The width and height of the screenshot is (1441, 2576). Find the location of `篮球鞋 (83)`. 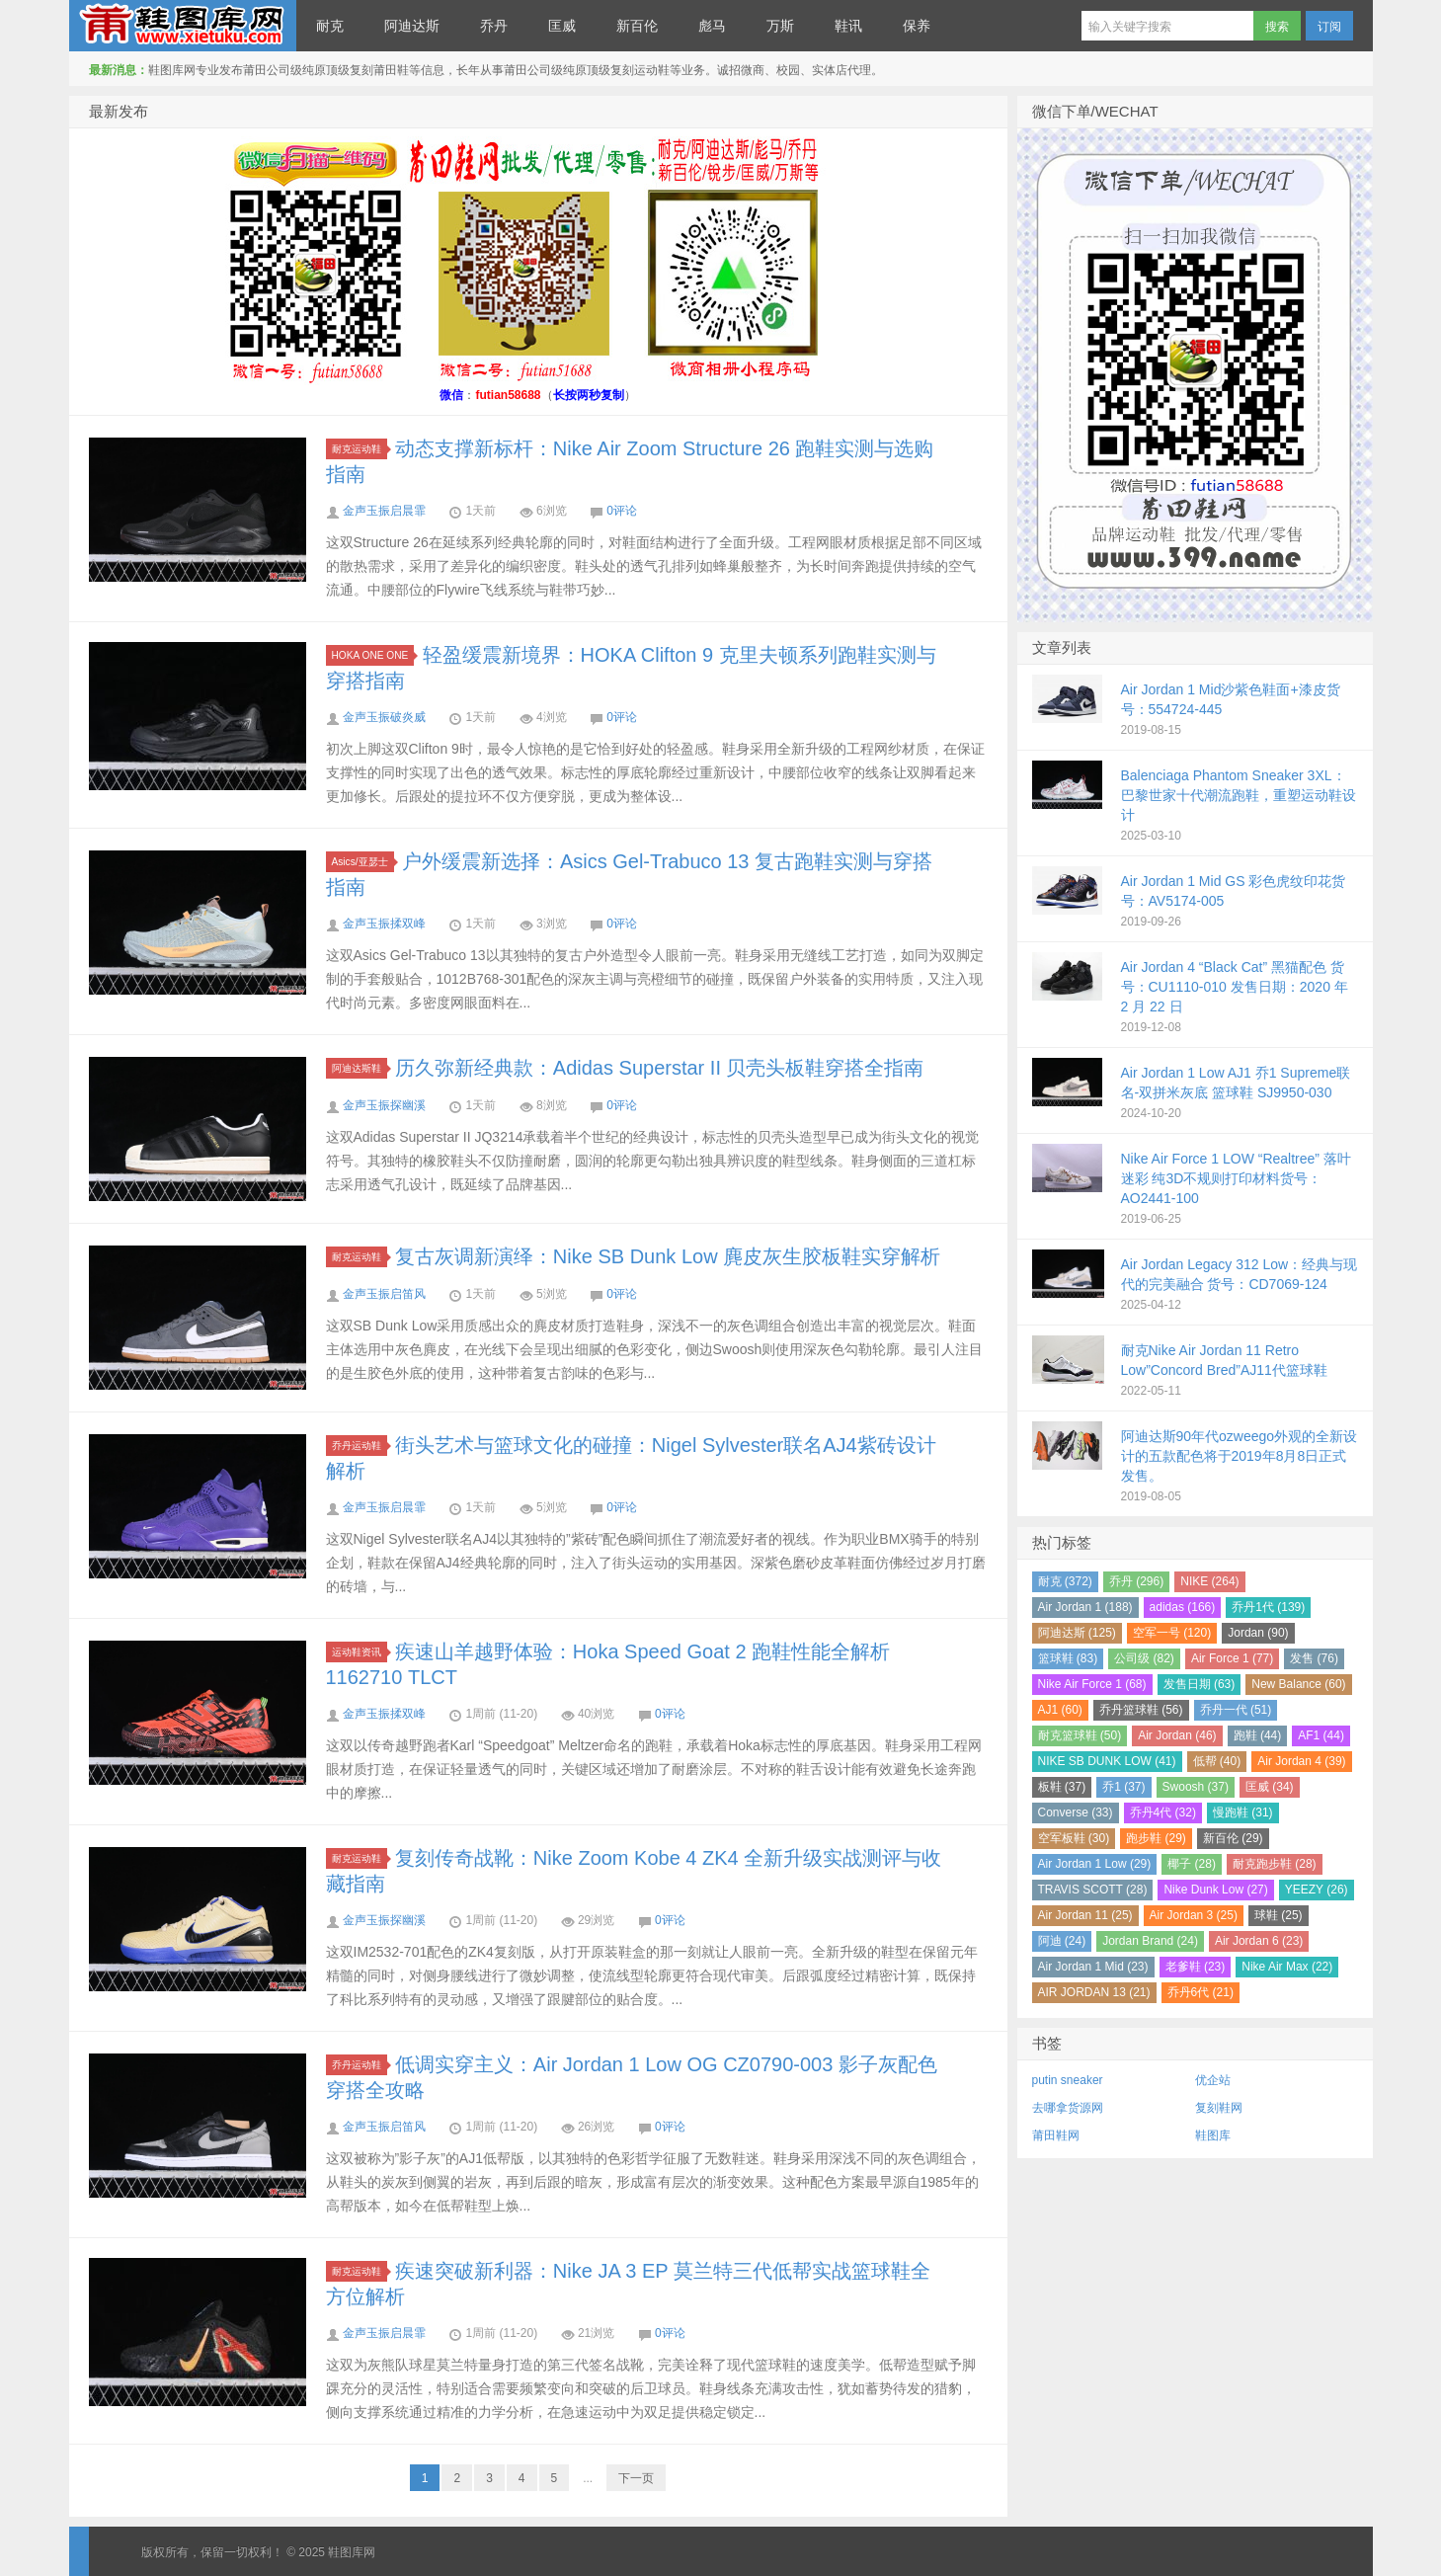

篮球鞋 (83) is located at coordinates (1068, 1658).